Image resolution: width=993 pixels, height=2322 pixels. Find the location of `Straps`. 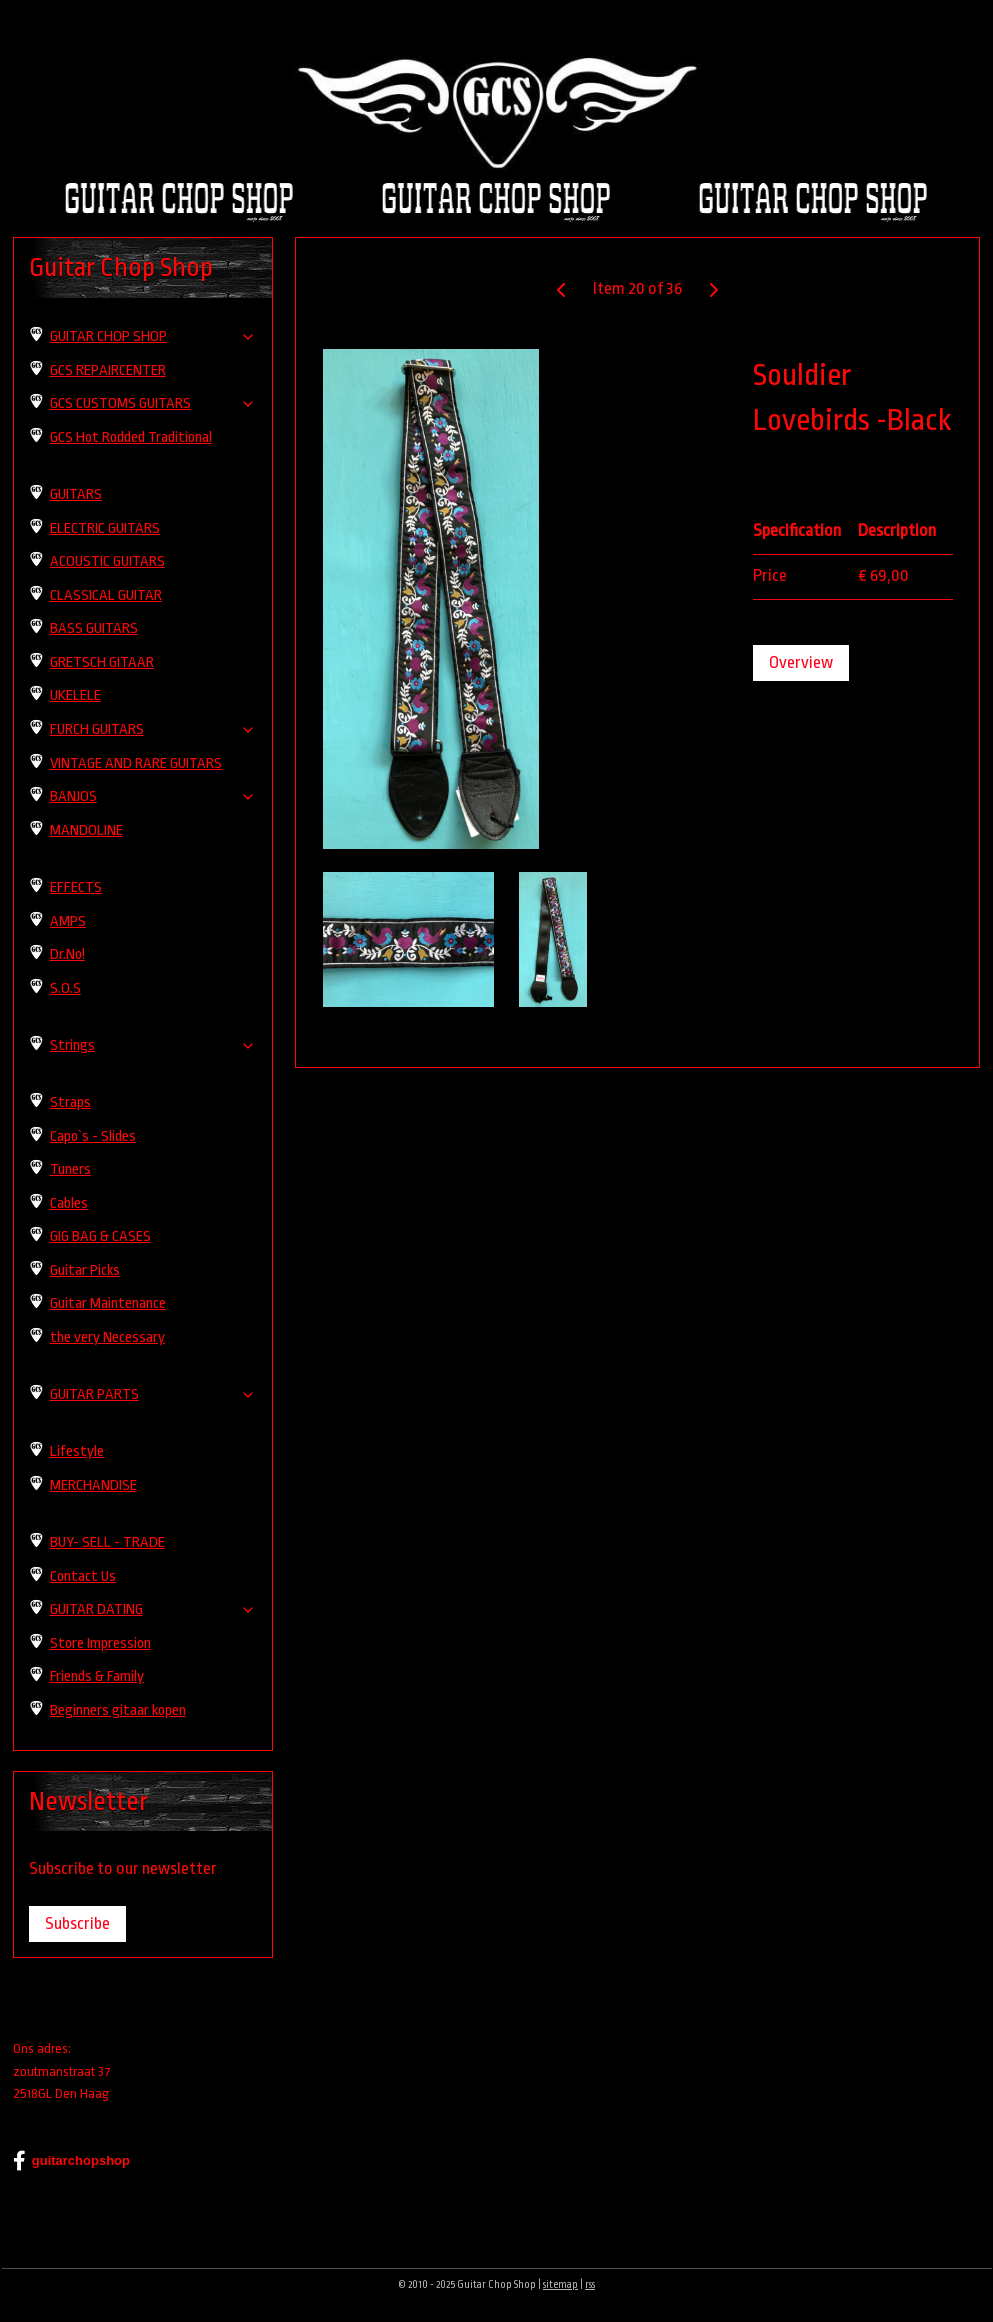

Straps is located at coordinates (70, 1102).